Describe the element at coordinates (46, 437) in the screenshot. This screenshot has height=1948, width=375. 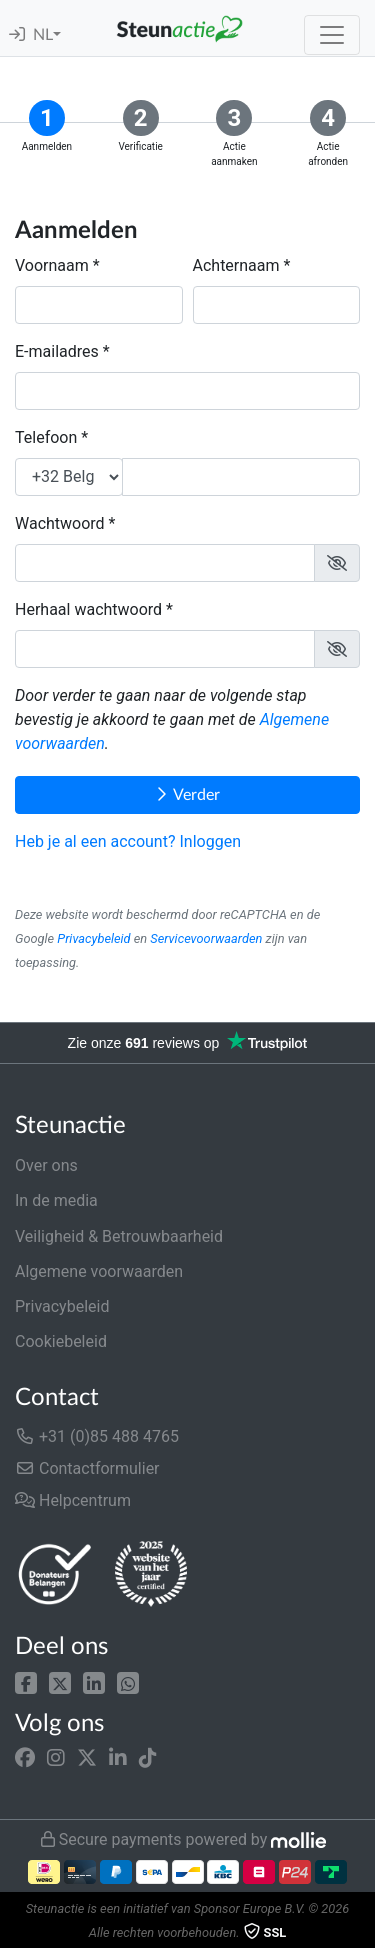
I see `Telefoon` at that location.